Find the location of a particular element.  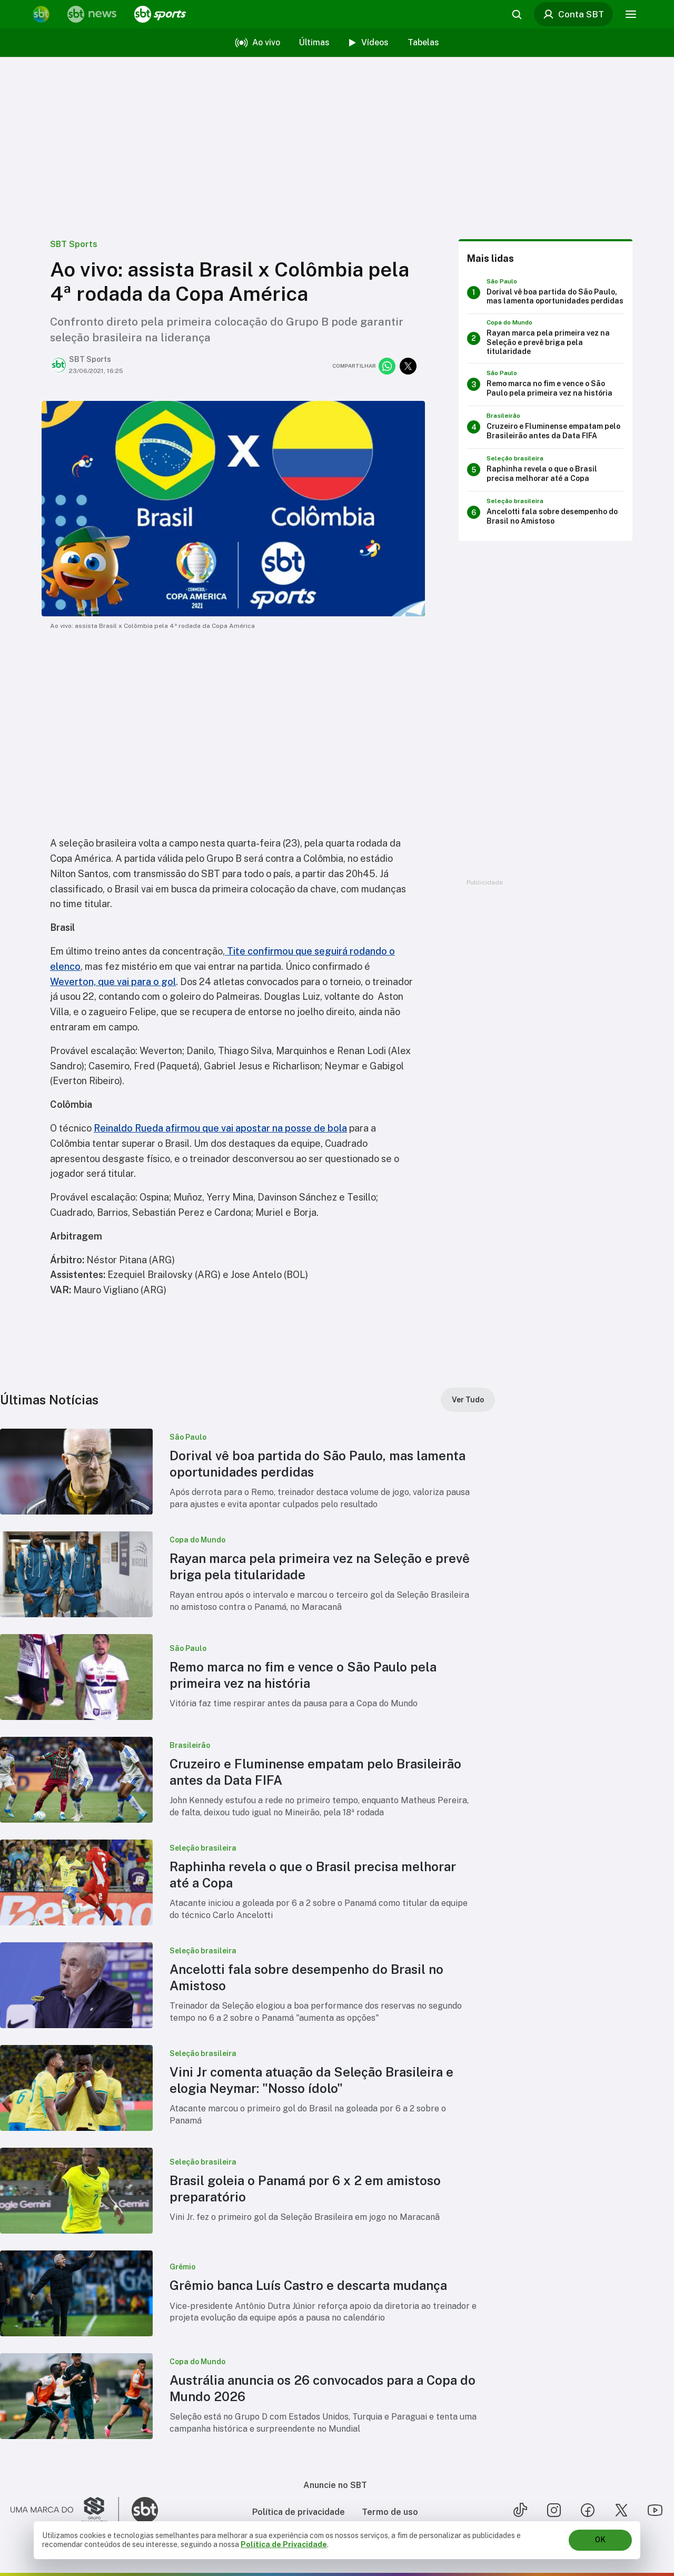

[Seguir SBT no youtube] is located at coordinates (655, 2510).